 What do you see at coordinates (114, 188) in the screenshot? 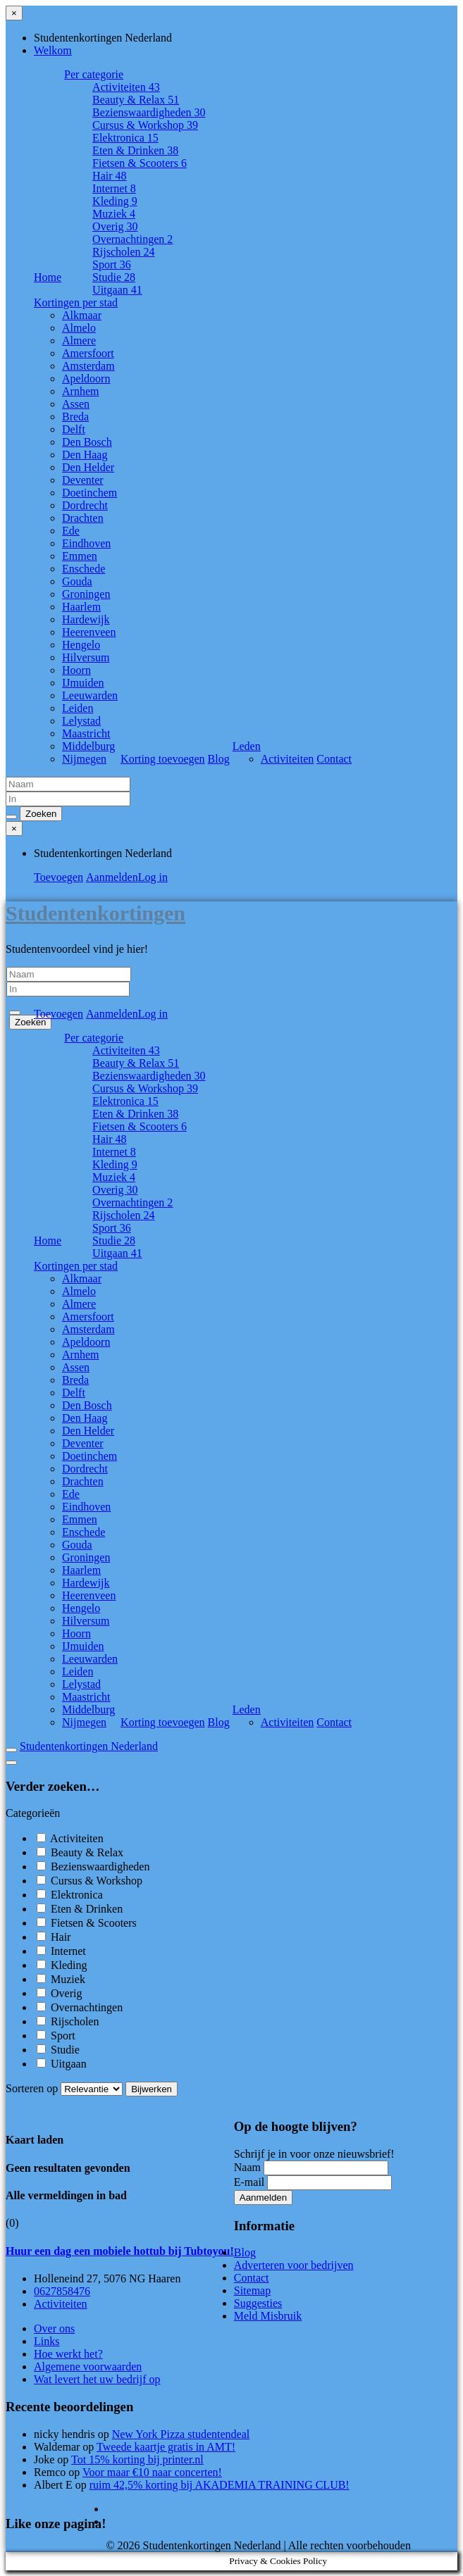
I see `Internet` at bounding box center [114, 188].